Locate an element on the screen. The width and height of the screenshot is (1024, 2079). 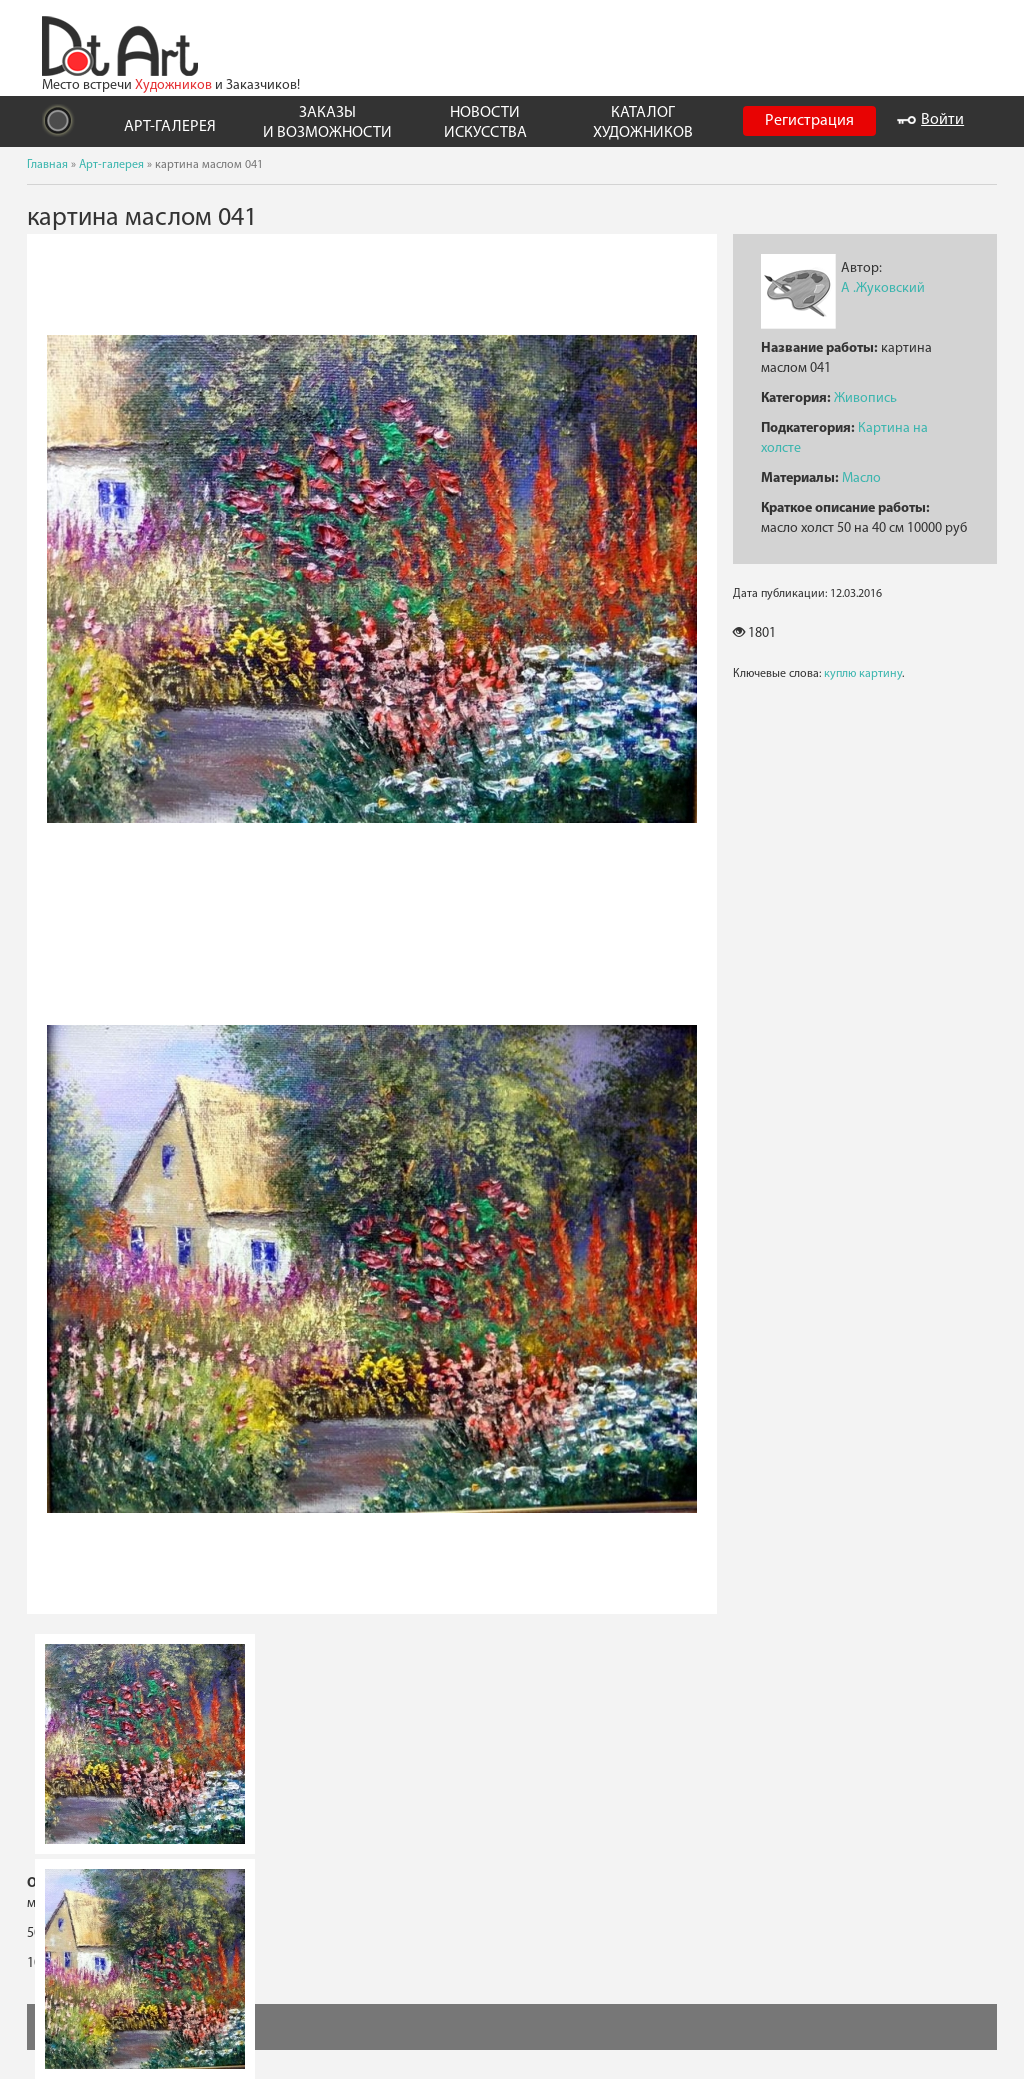
Живопись is located at coordinates (865, 398).